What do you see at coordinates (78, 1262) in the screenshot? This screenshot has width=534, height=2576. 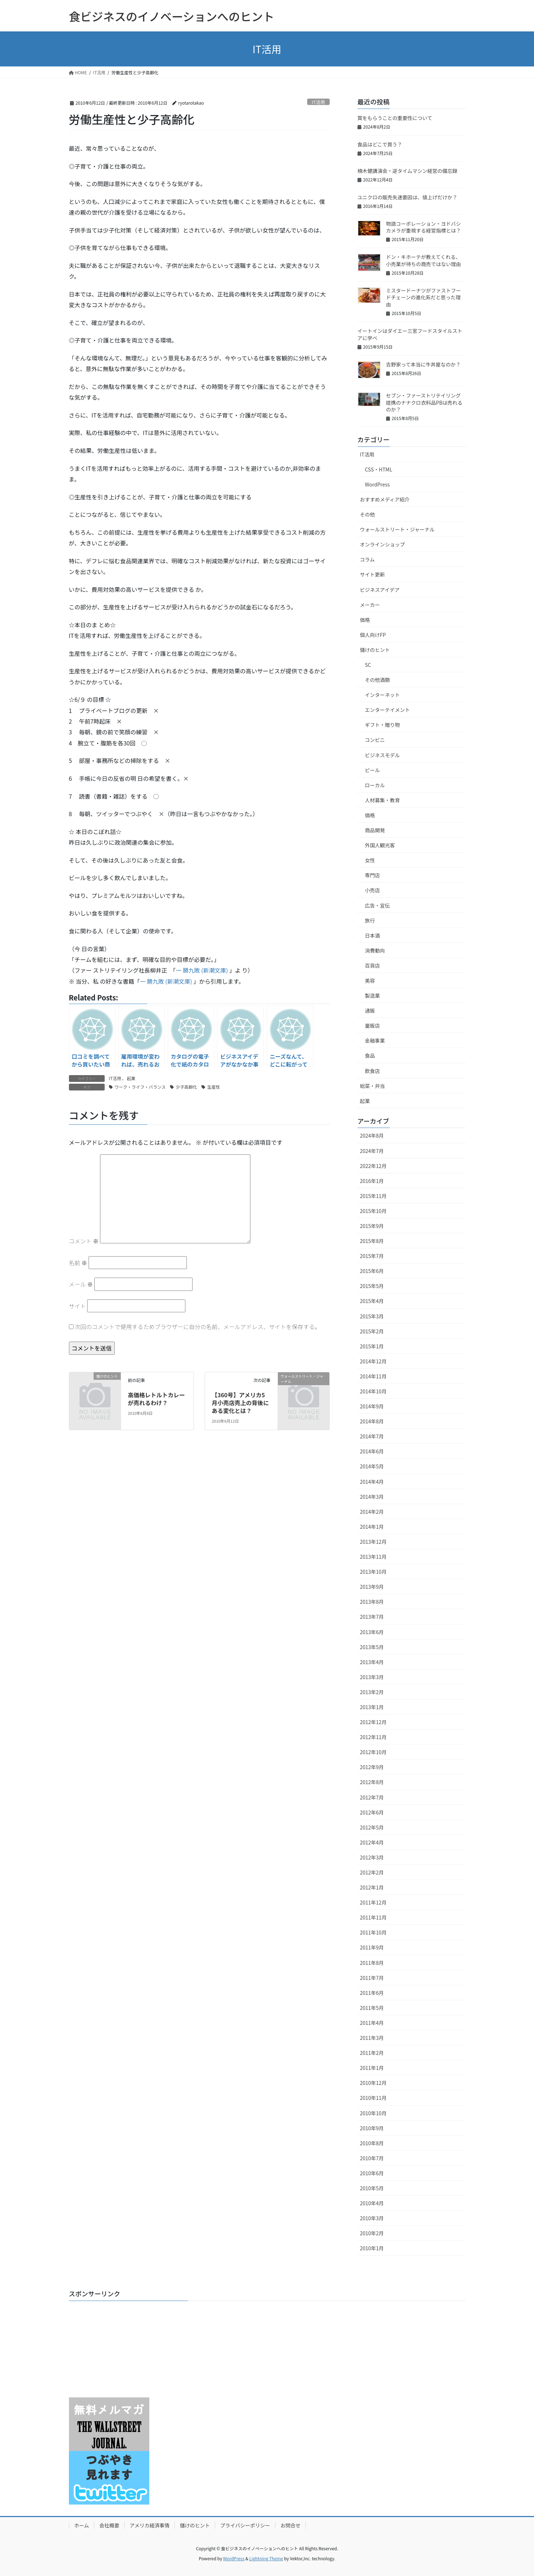 I see `名前` at bounding box center [78, 1262].